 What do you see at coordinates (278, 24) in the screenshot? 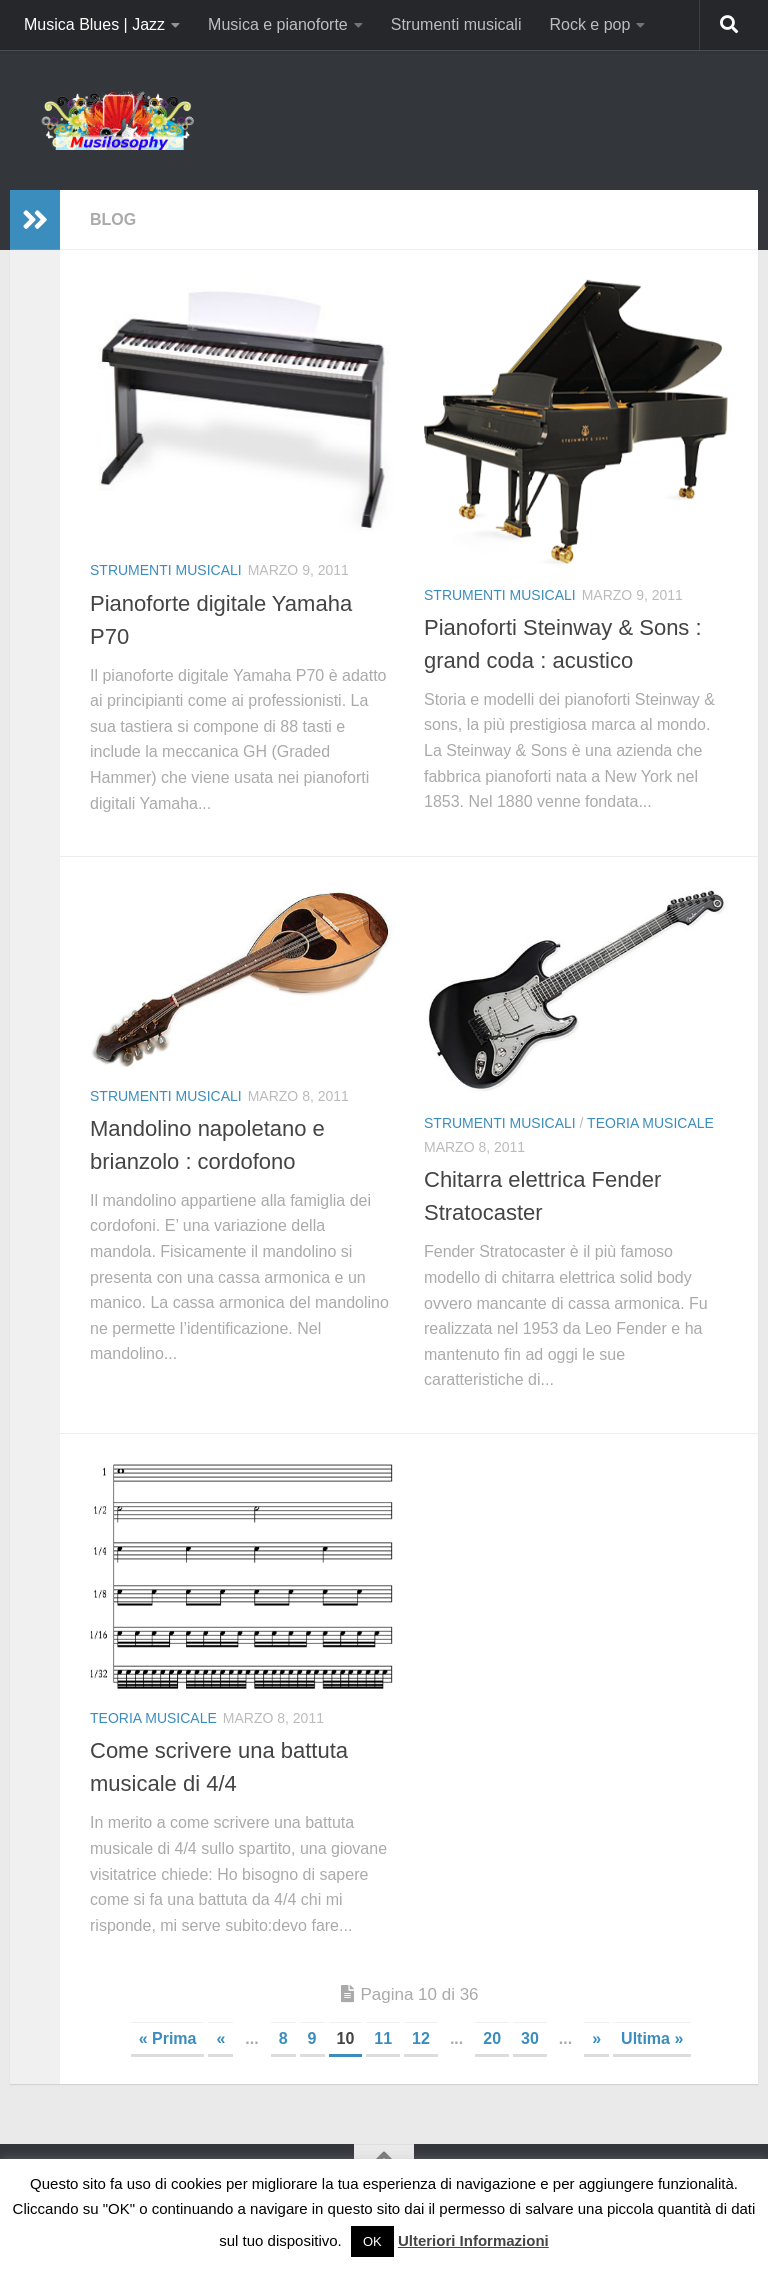
I see `Musica e pianoforte` at bounding box center [278, 24].